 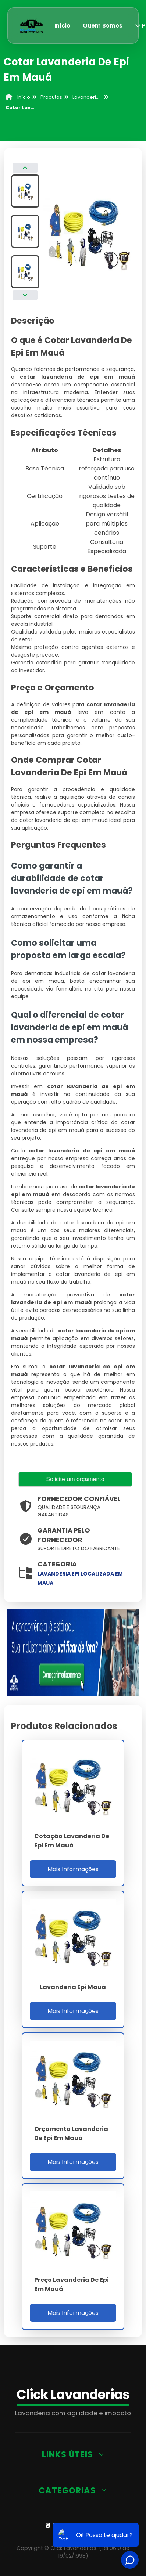 I want to click on Quem Somos, so click(x=102, y=25).